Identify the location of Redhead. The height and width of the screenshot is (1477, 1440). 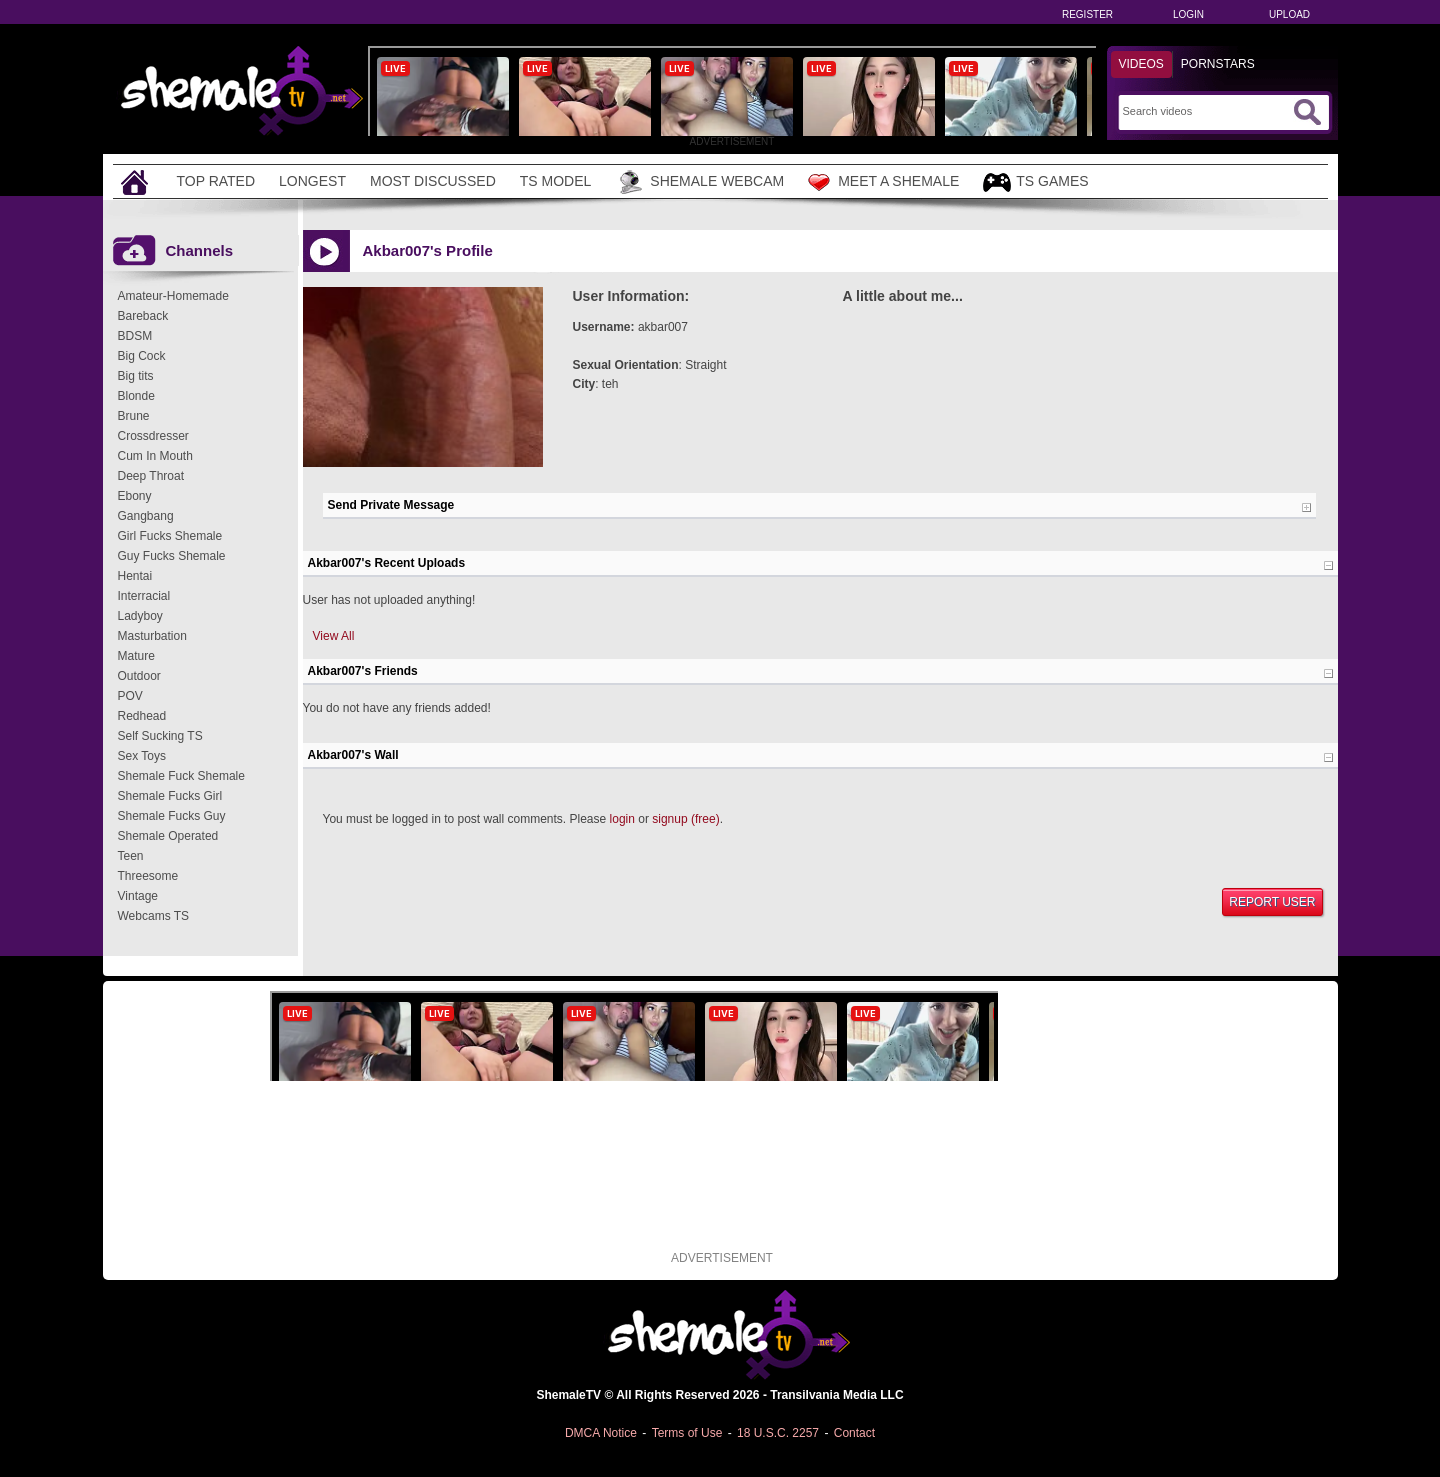
(142, 716).